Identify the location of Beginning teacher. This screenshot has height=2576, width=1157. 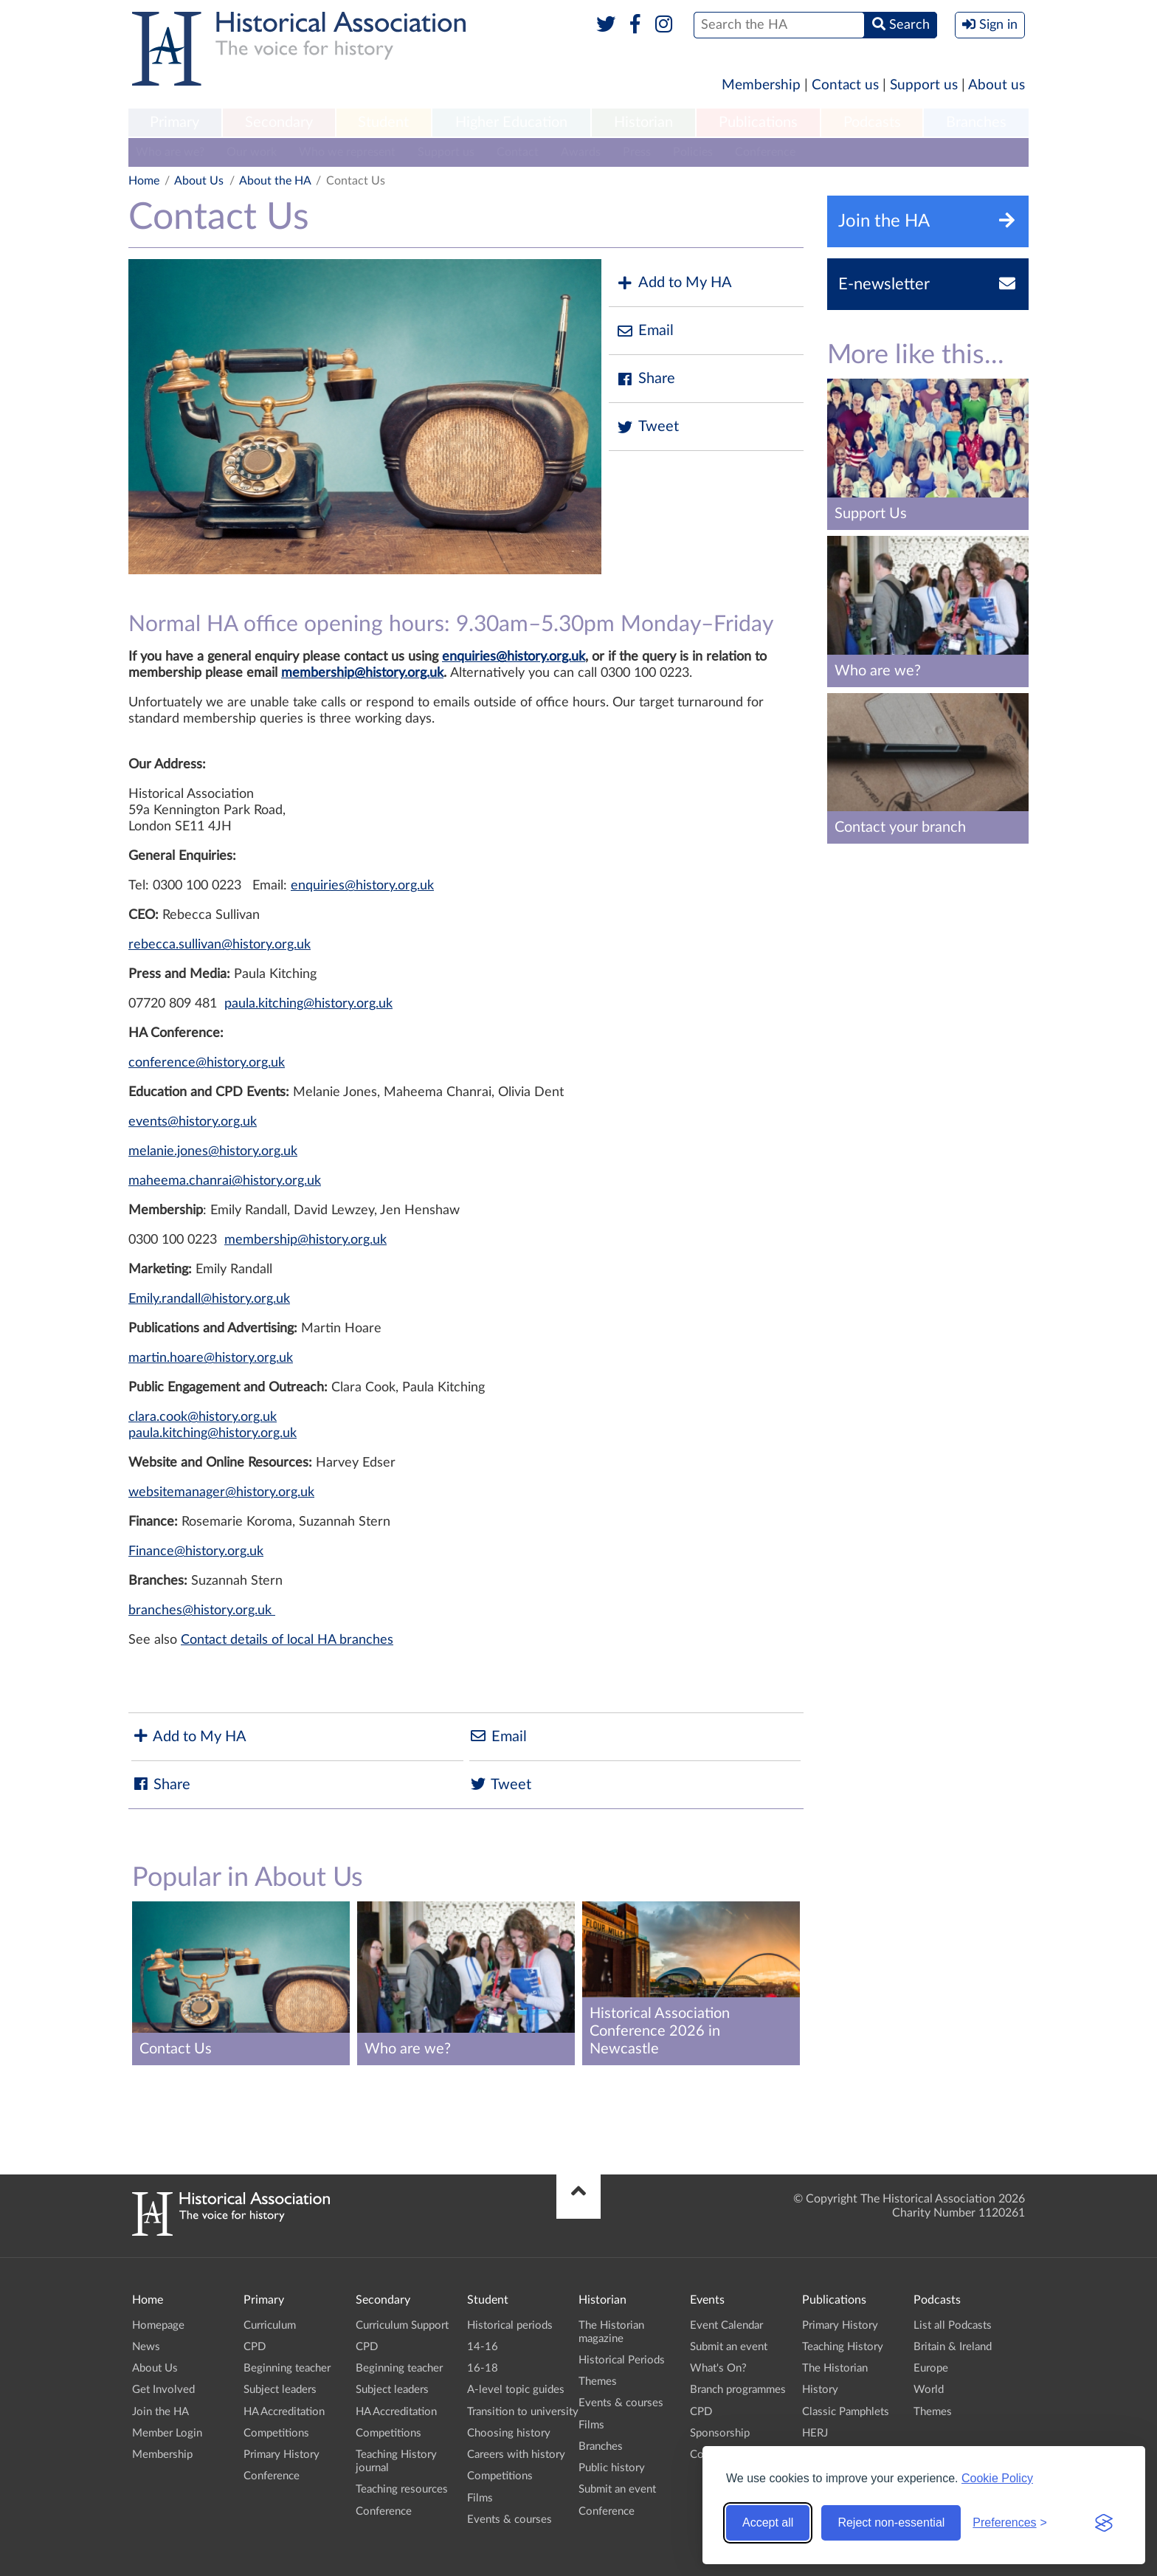
(287, 2368).